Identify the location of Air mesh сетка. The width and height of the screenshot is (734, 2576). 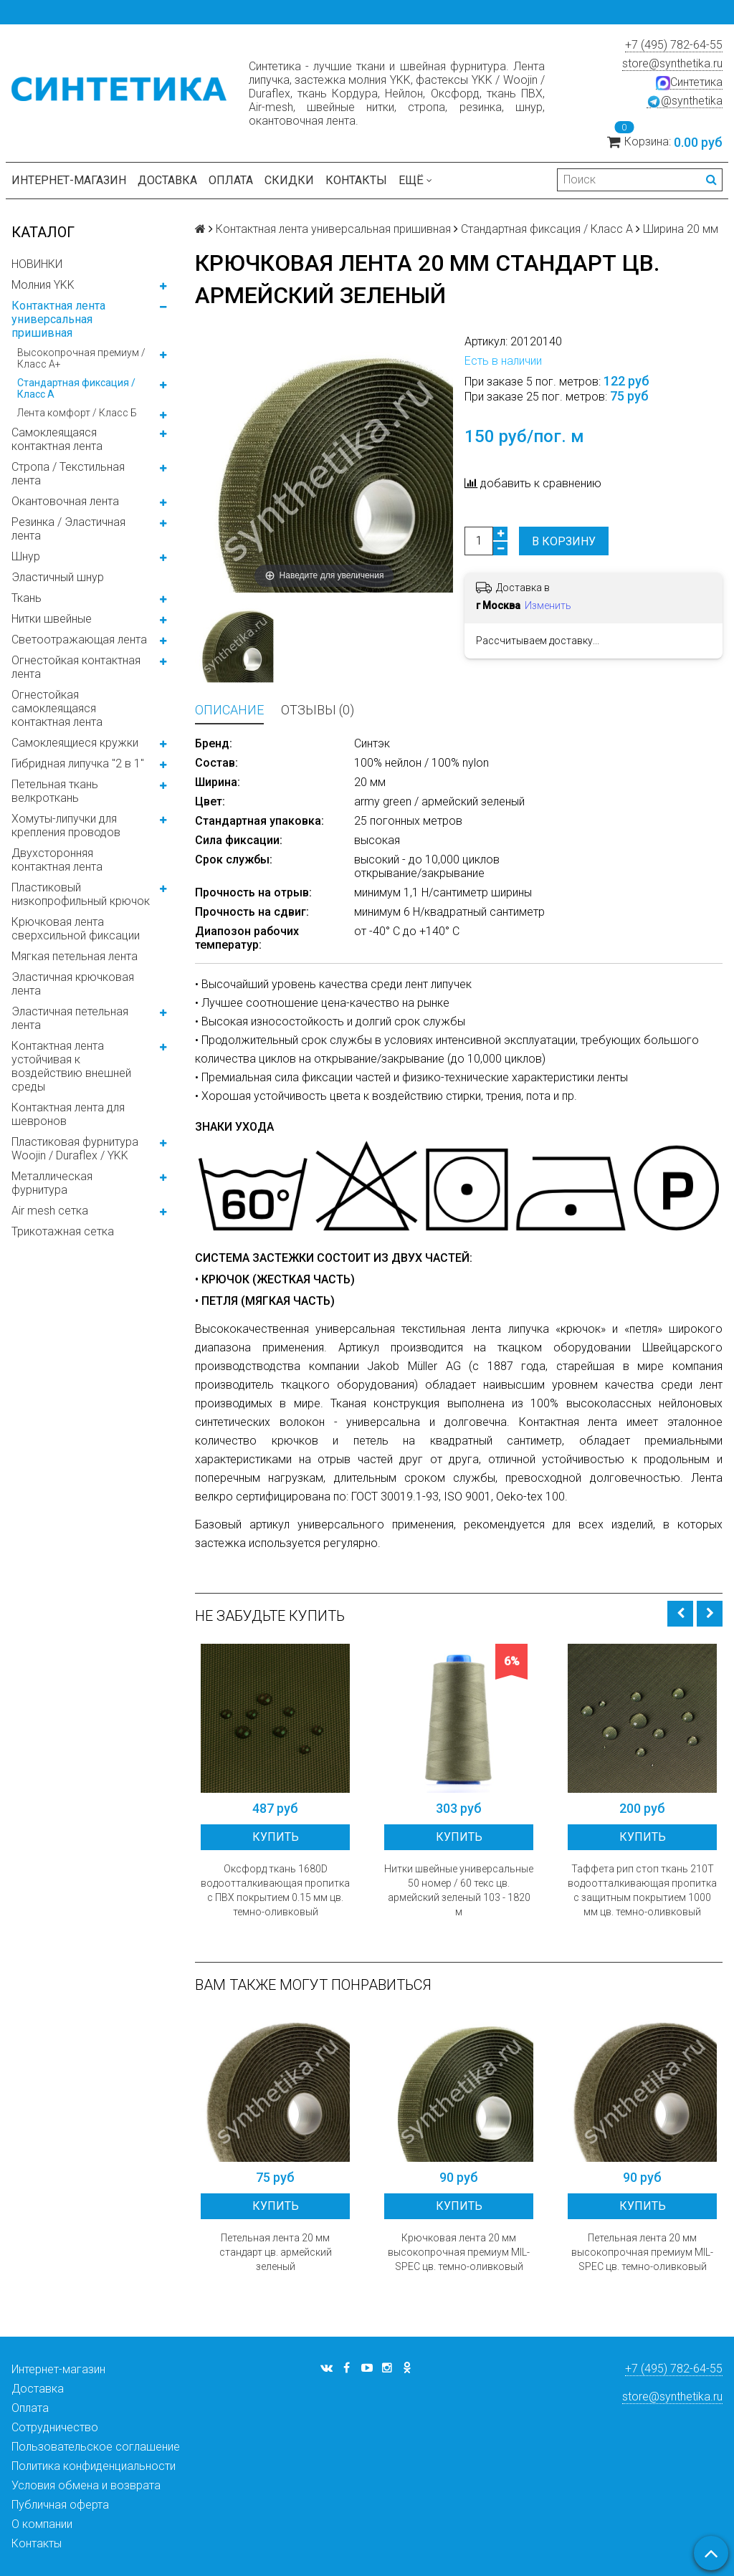
(49, 1210).